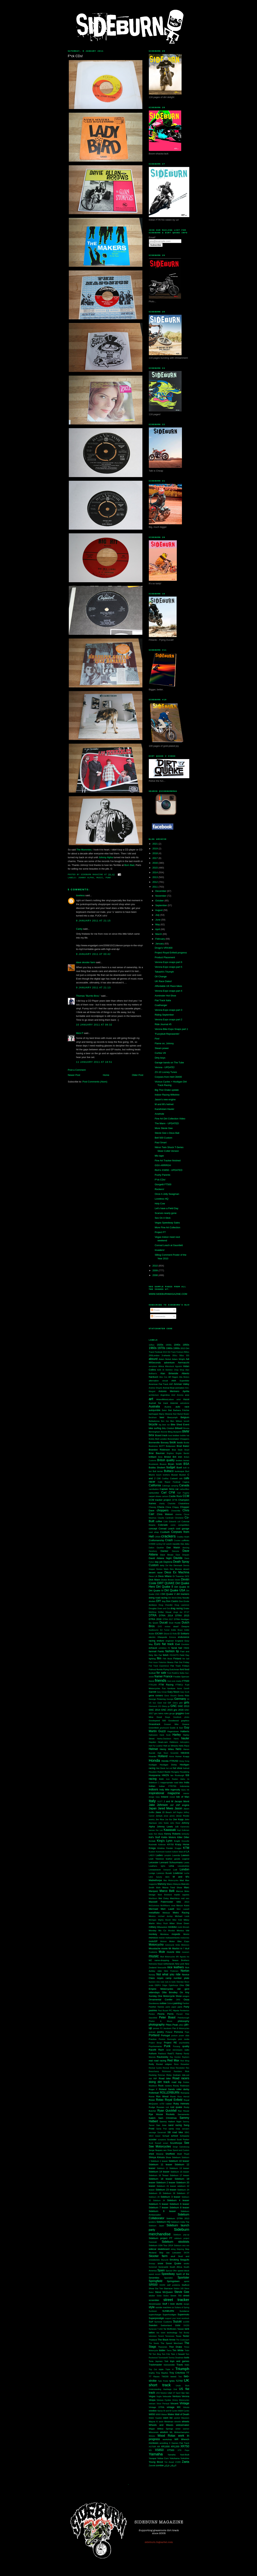 This screenshot has height=2576, width=257. What do you see at coordinates (155, 2314) in the screenshot?
I see `supercharger` at bounding box center [155, 2314].